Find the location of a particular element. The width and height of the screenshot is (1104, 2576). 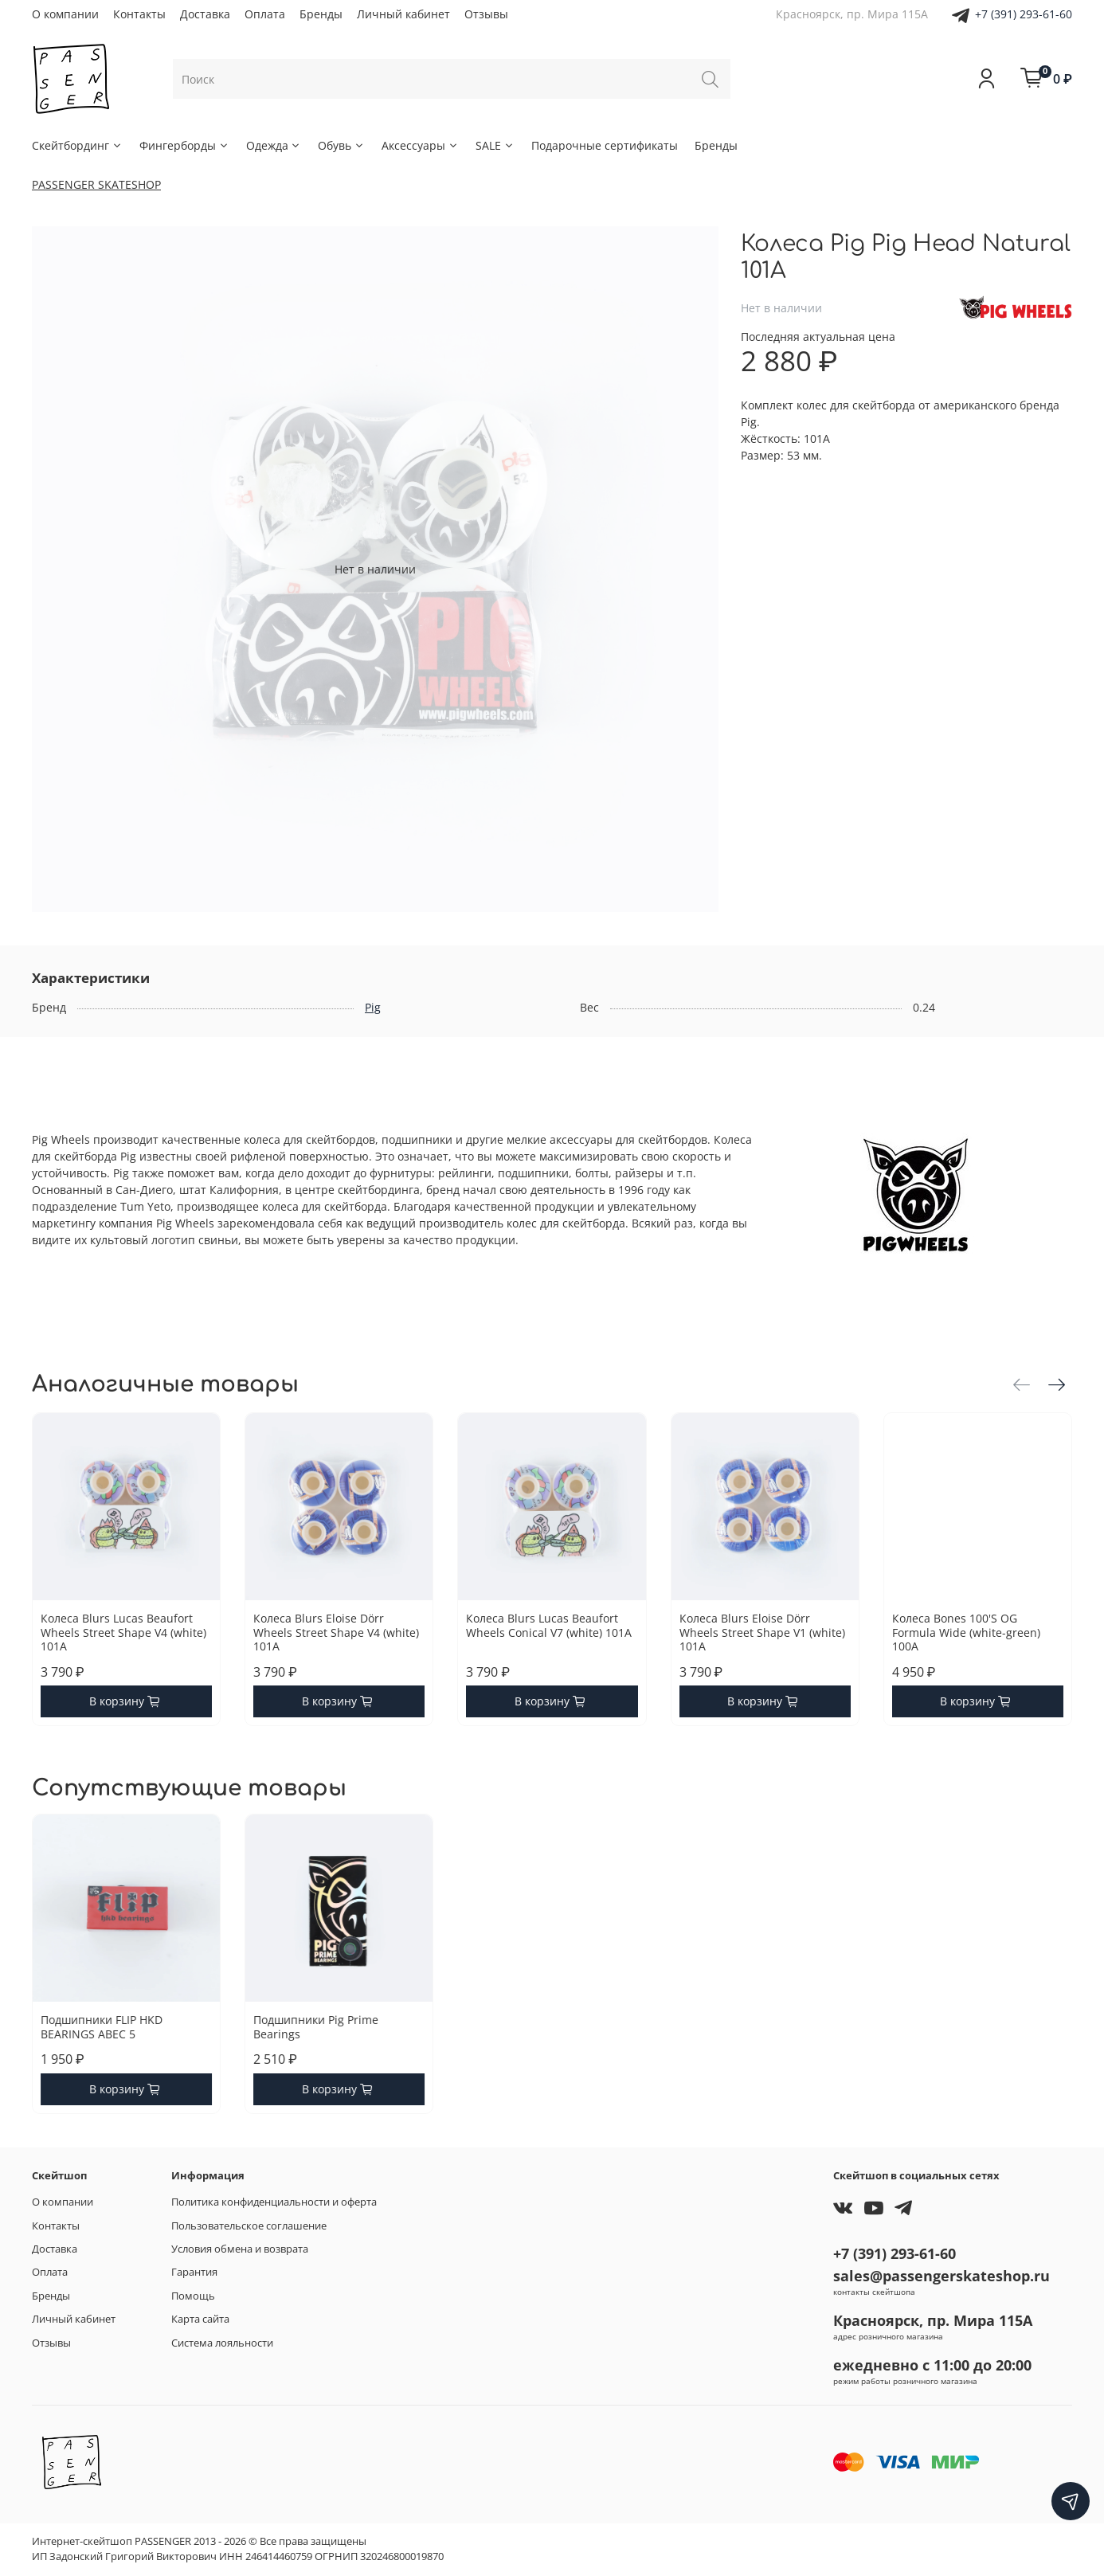

Аксессуары is located at coordinates (420, 145).